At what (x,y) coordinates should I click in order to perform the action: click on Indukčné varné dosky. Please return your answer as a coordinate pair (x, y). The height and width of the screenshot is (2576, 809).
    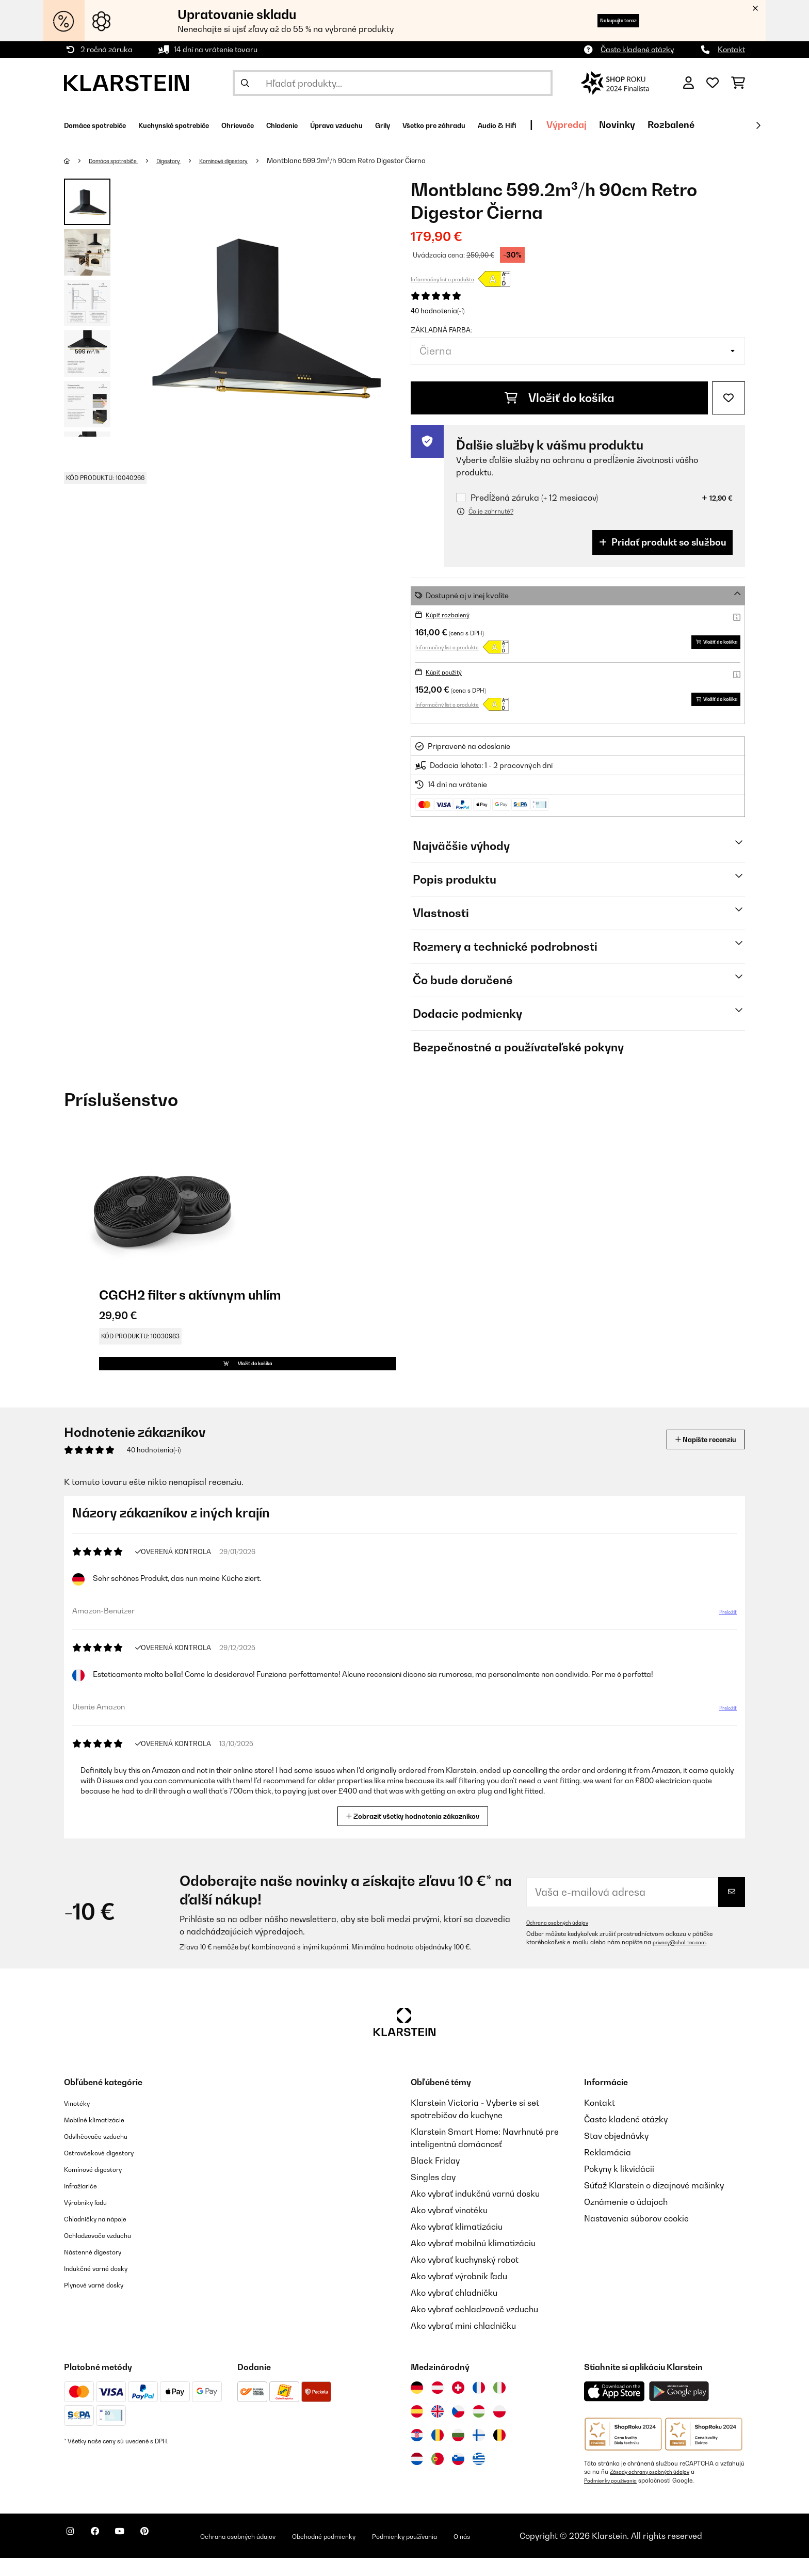
    Looking at the image, I should click on (106, 2286).